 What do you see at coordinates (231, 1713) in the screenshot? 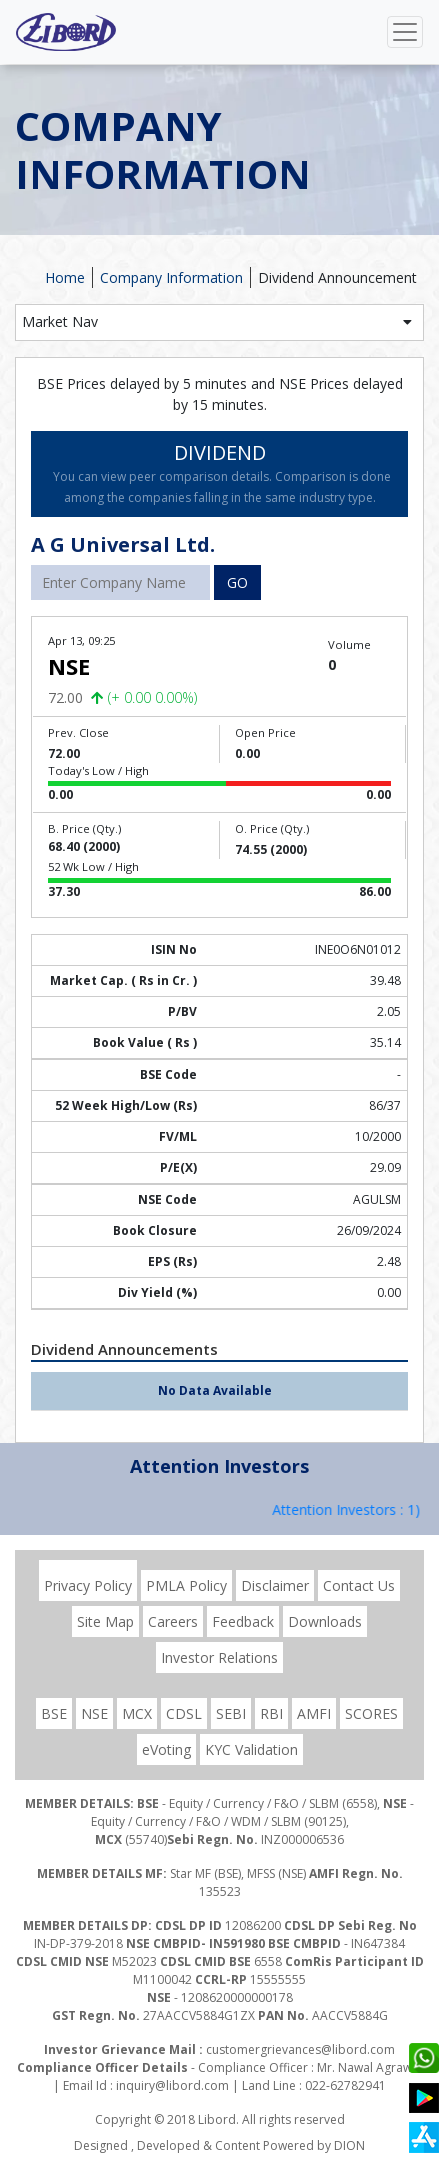
I see `SEBI` at bounding box center [231, 1713].